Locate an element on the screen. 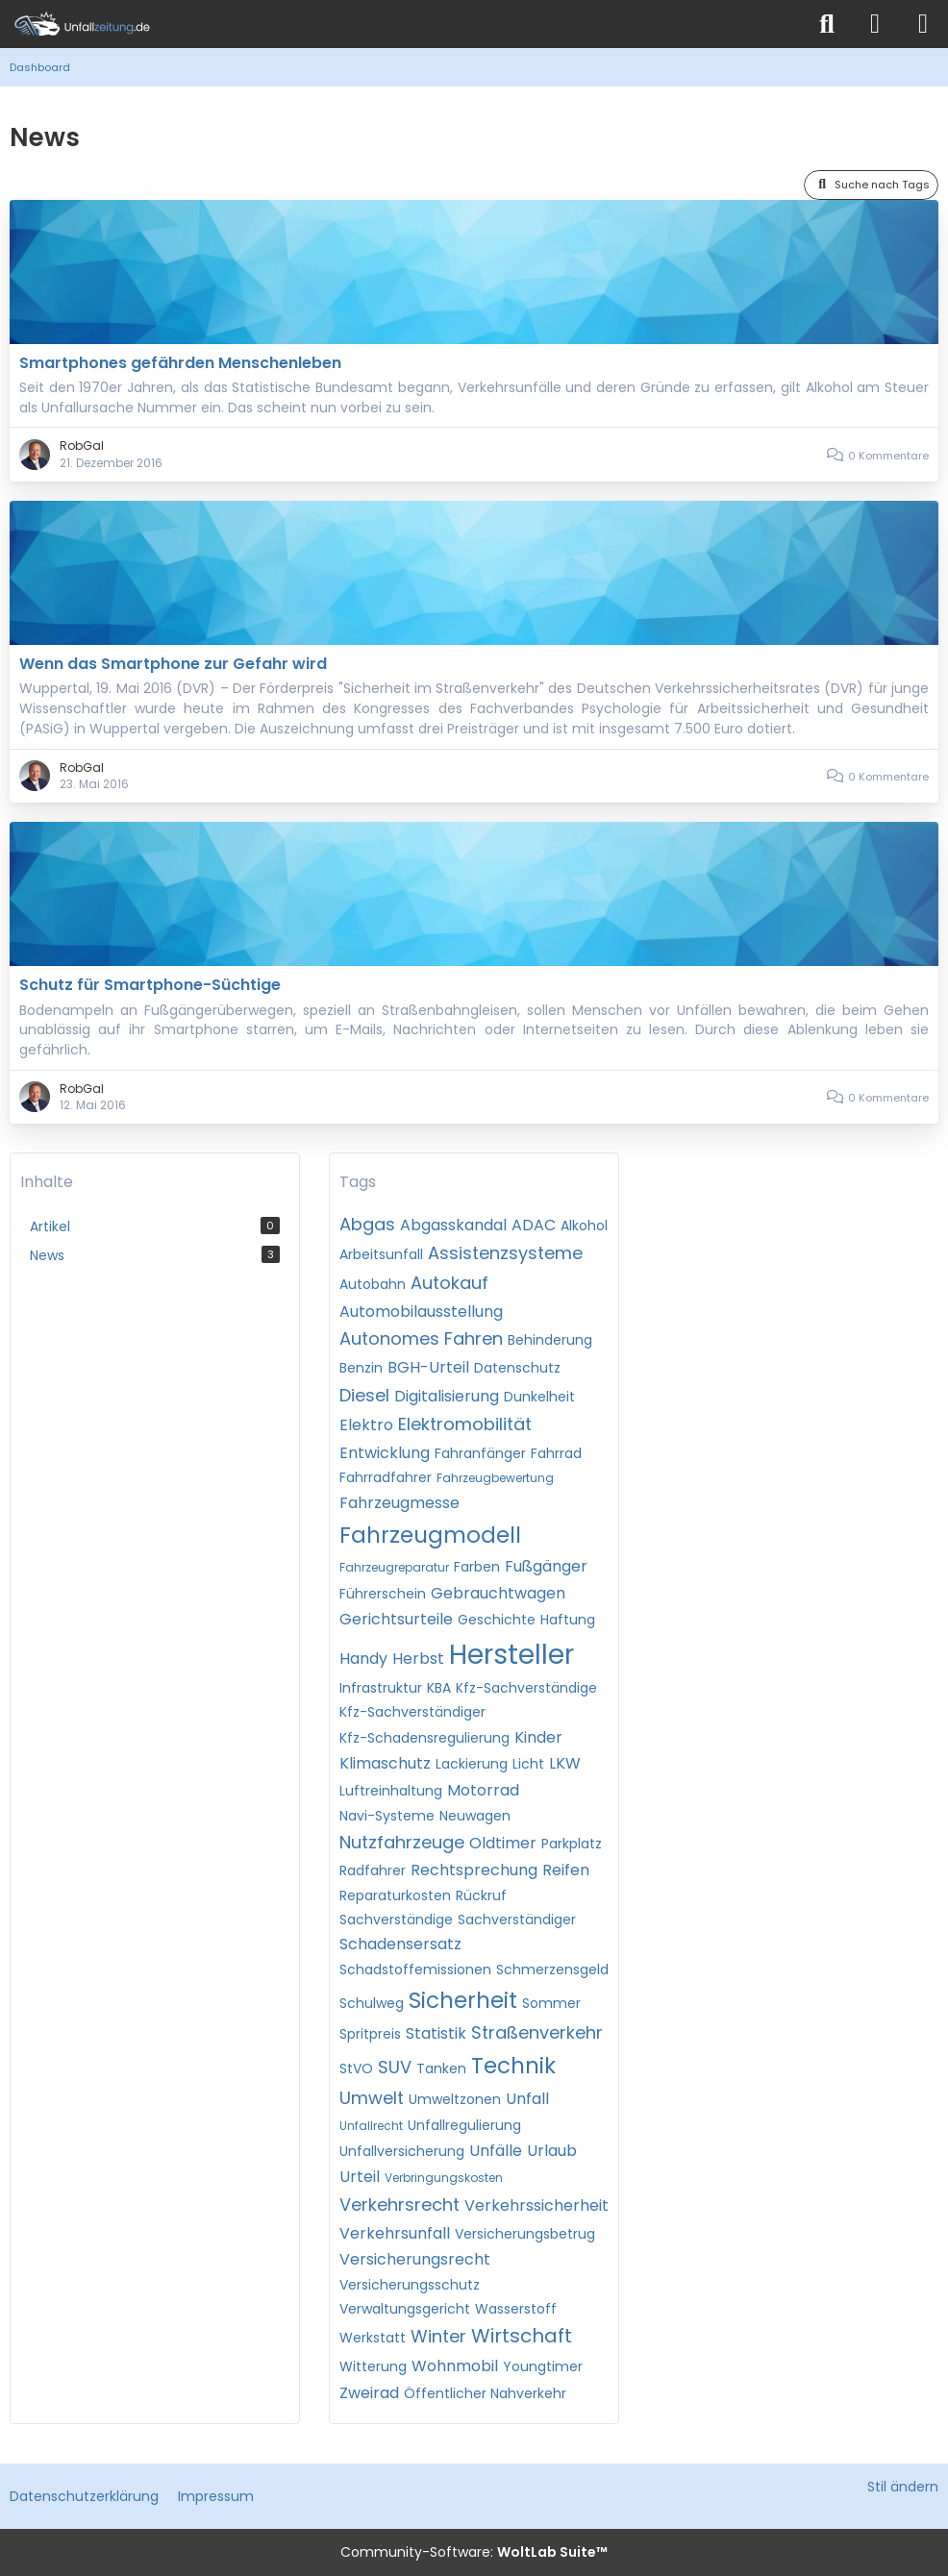 This screenshot has height=2576, width=948. Entwicklung is located at coordinates (384, 1453).